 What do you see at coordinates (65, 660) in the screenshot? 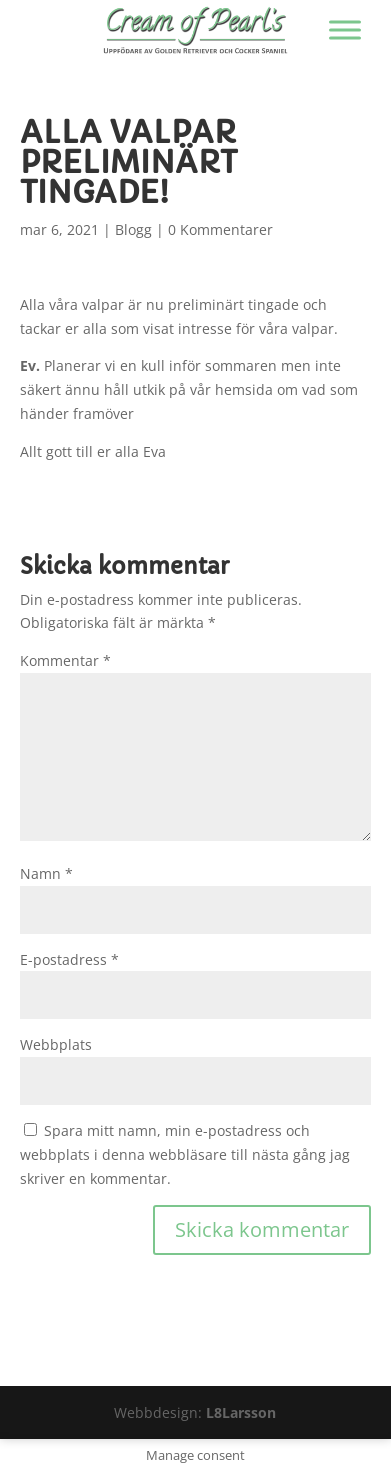
I see `Kommentar` at bounding box center [65, 660].